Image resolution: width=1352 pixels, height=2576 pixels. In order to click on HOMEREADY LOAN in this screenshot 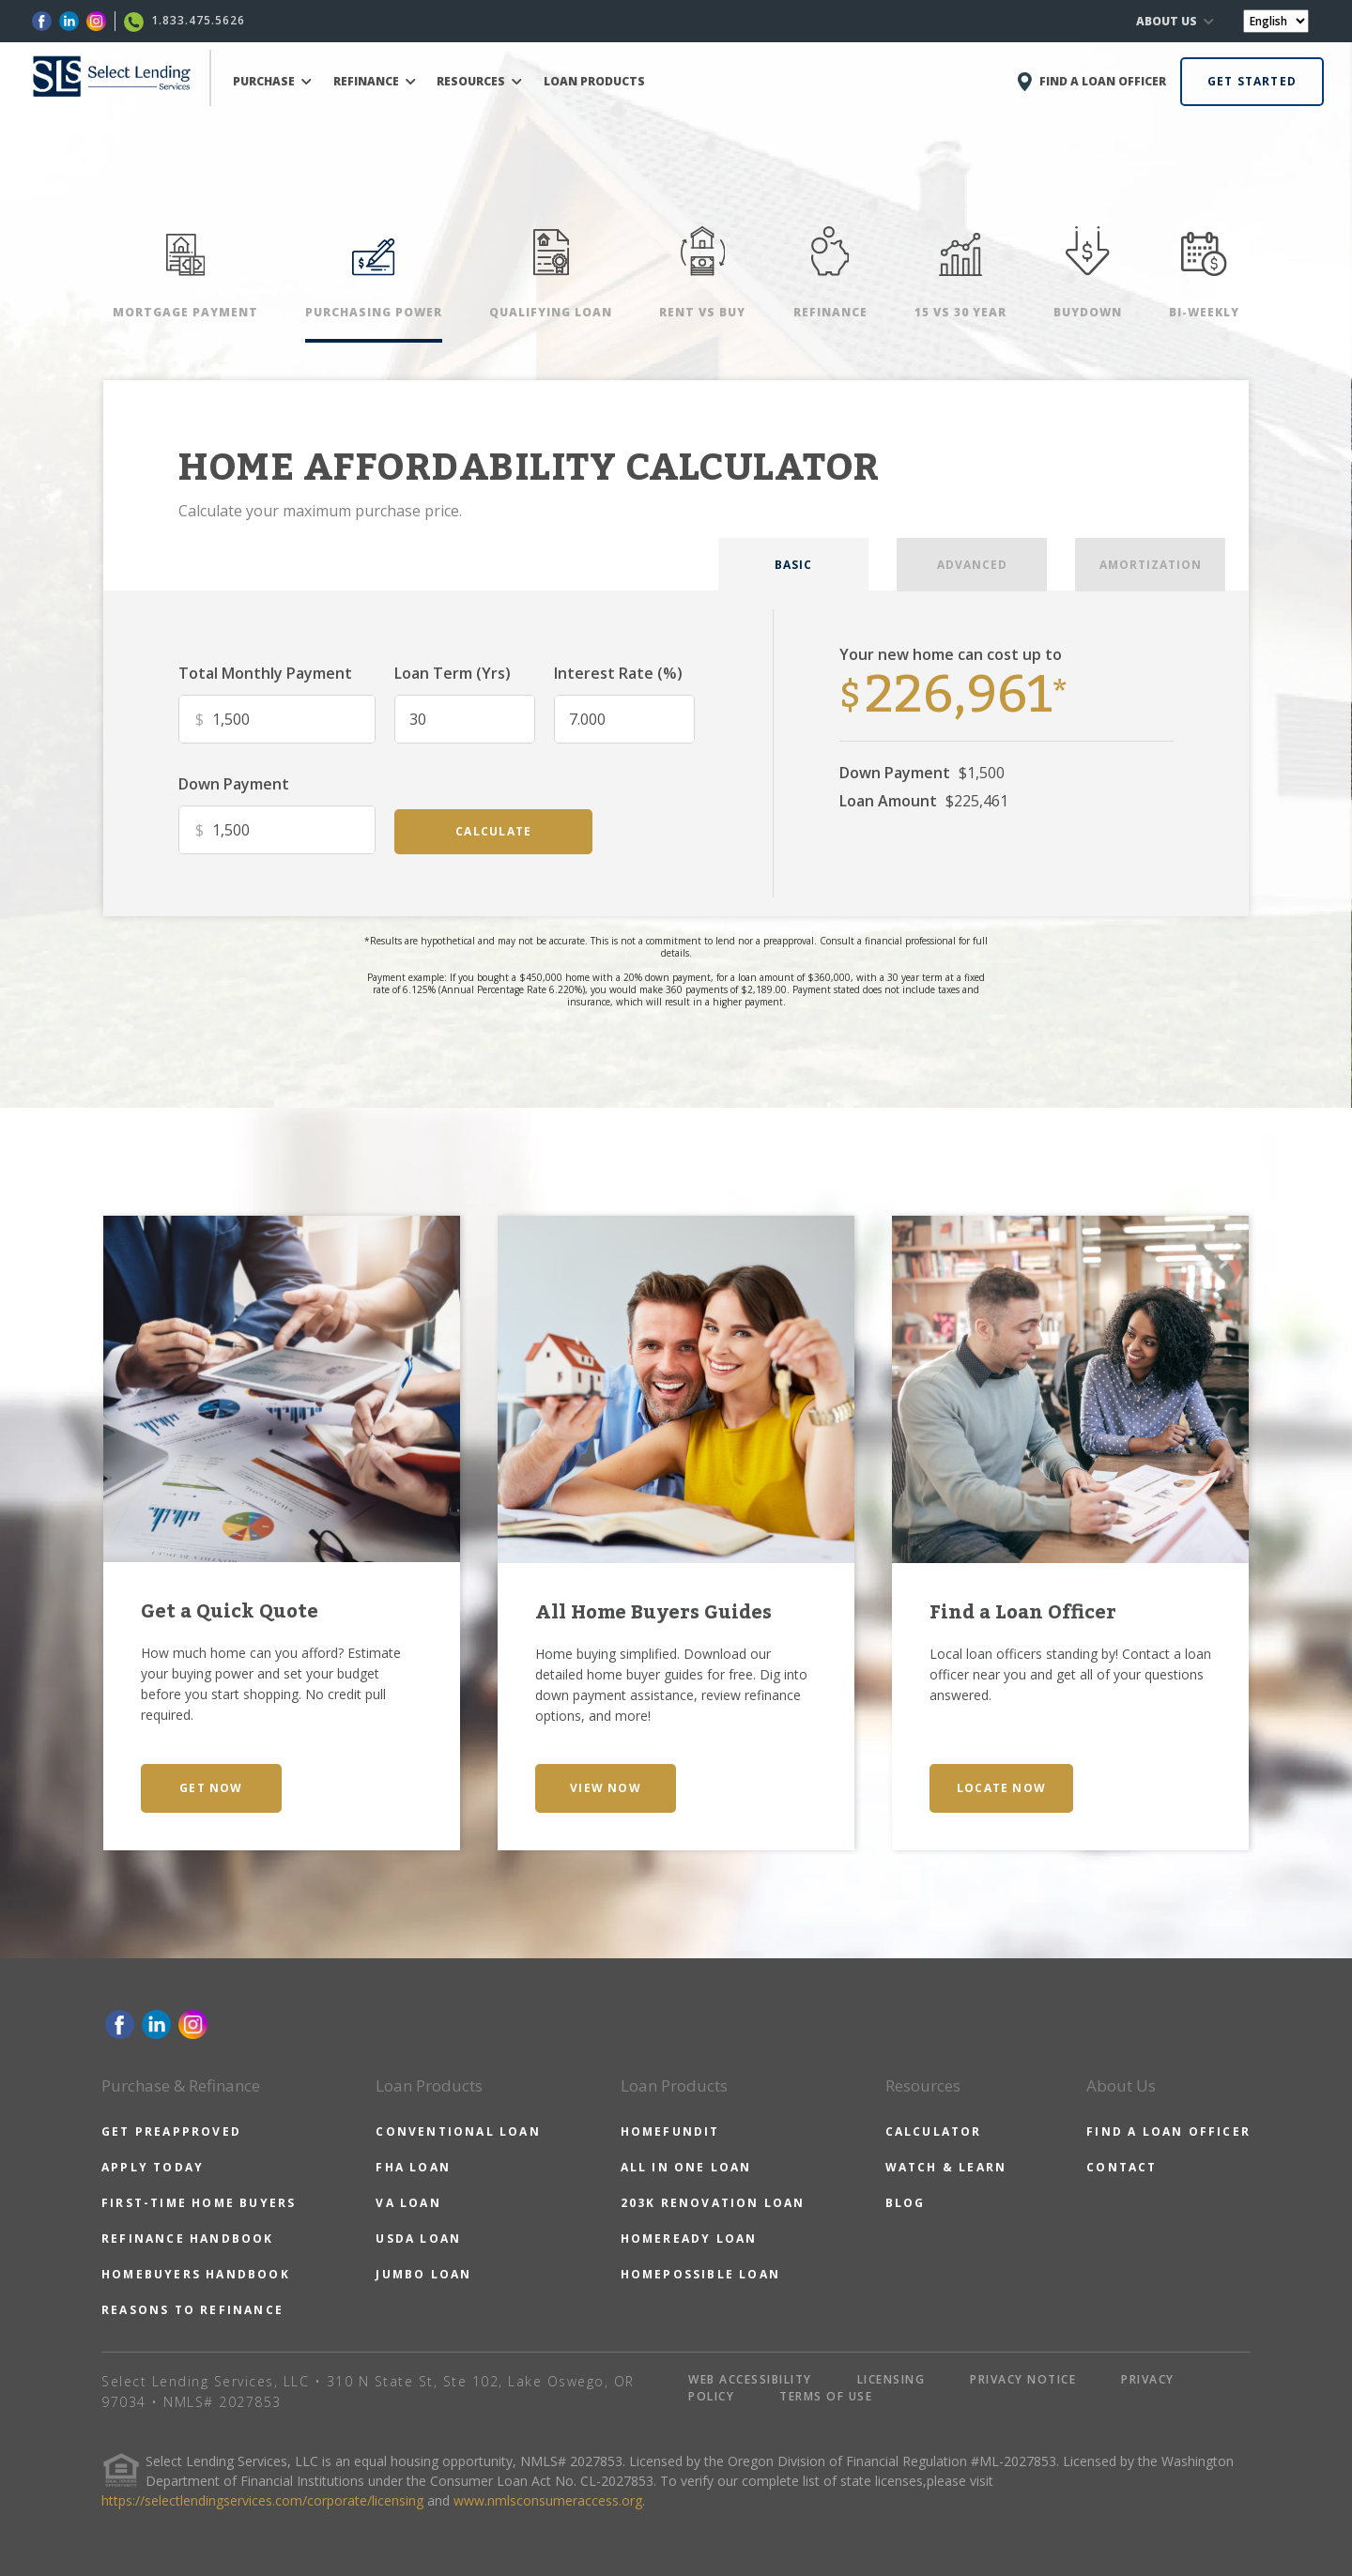, I will do `click(689, 2238)`.